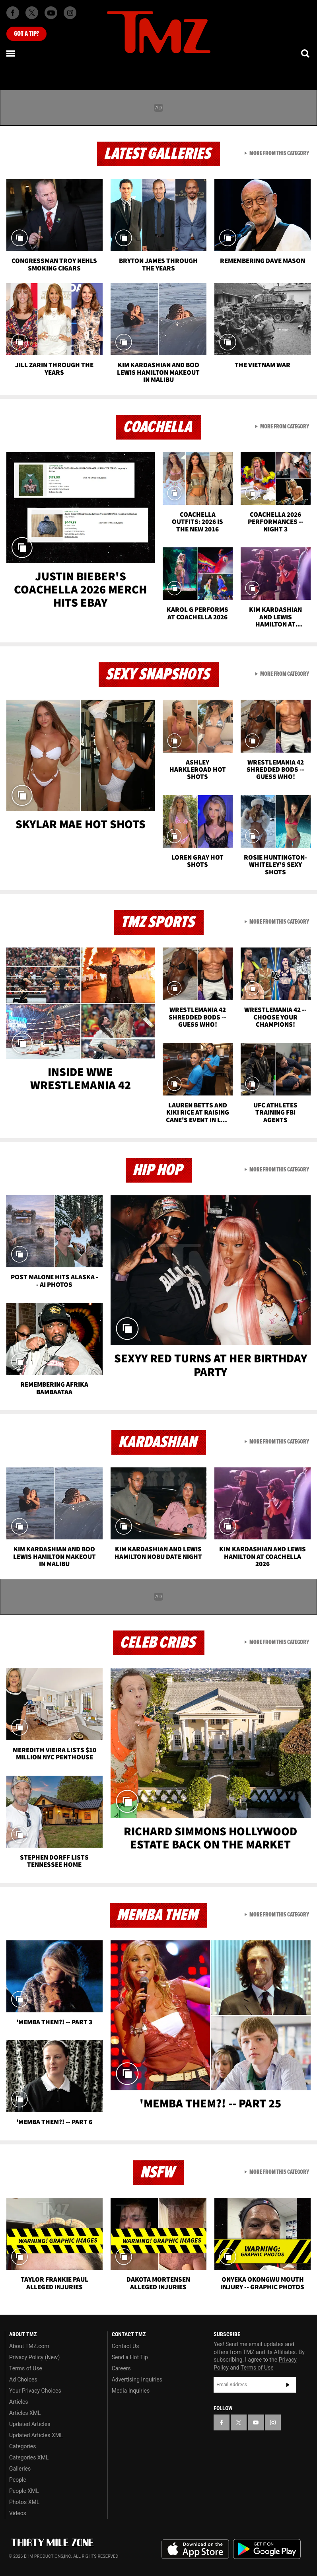  I want to click on Your Privacy Choices, so click(35, 2390).